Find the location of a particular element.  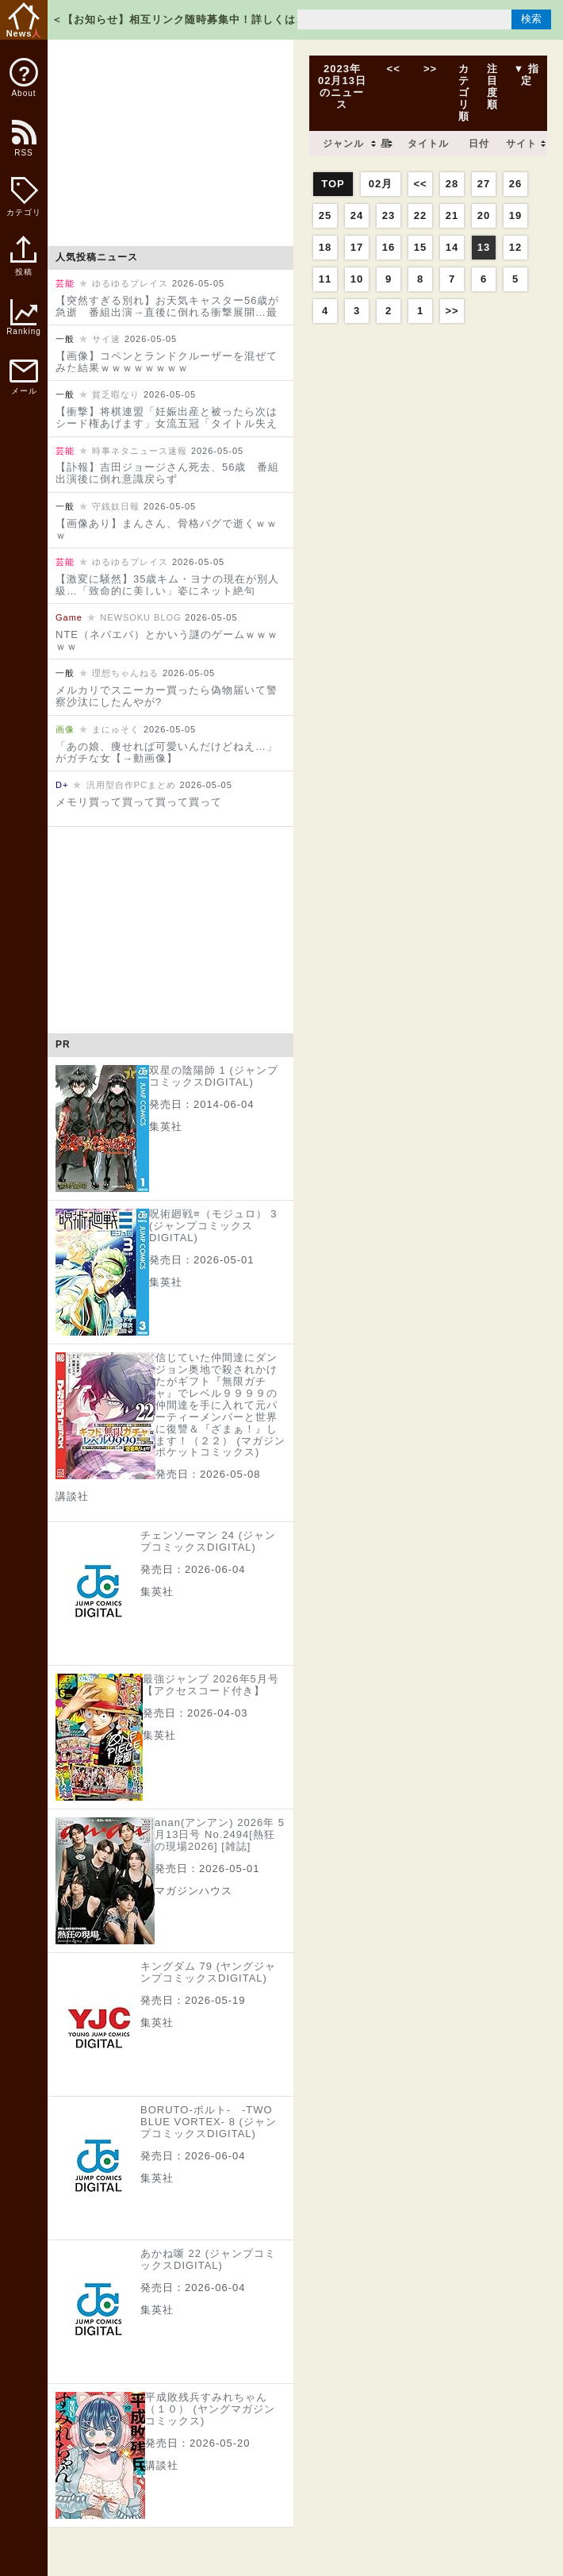

NEWSOKU BLOG is located at coordinates (140, 617).